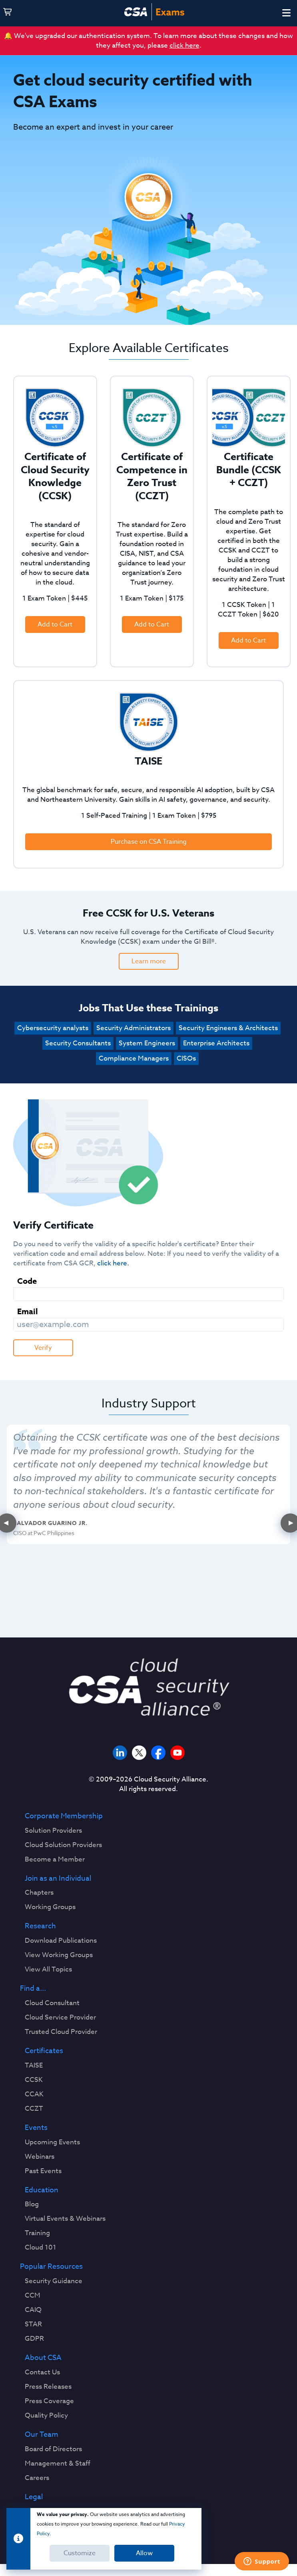 The height and width of the screenshot is (2576, 297). I want to click on TAISE, so click(34, 2065).